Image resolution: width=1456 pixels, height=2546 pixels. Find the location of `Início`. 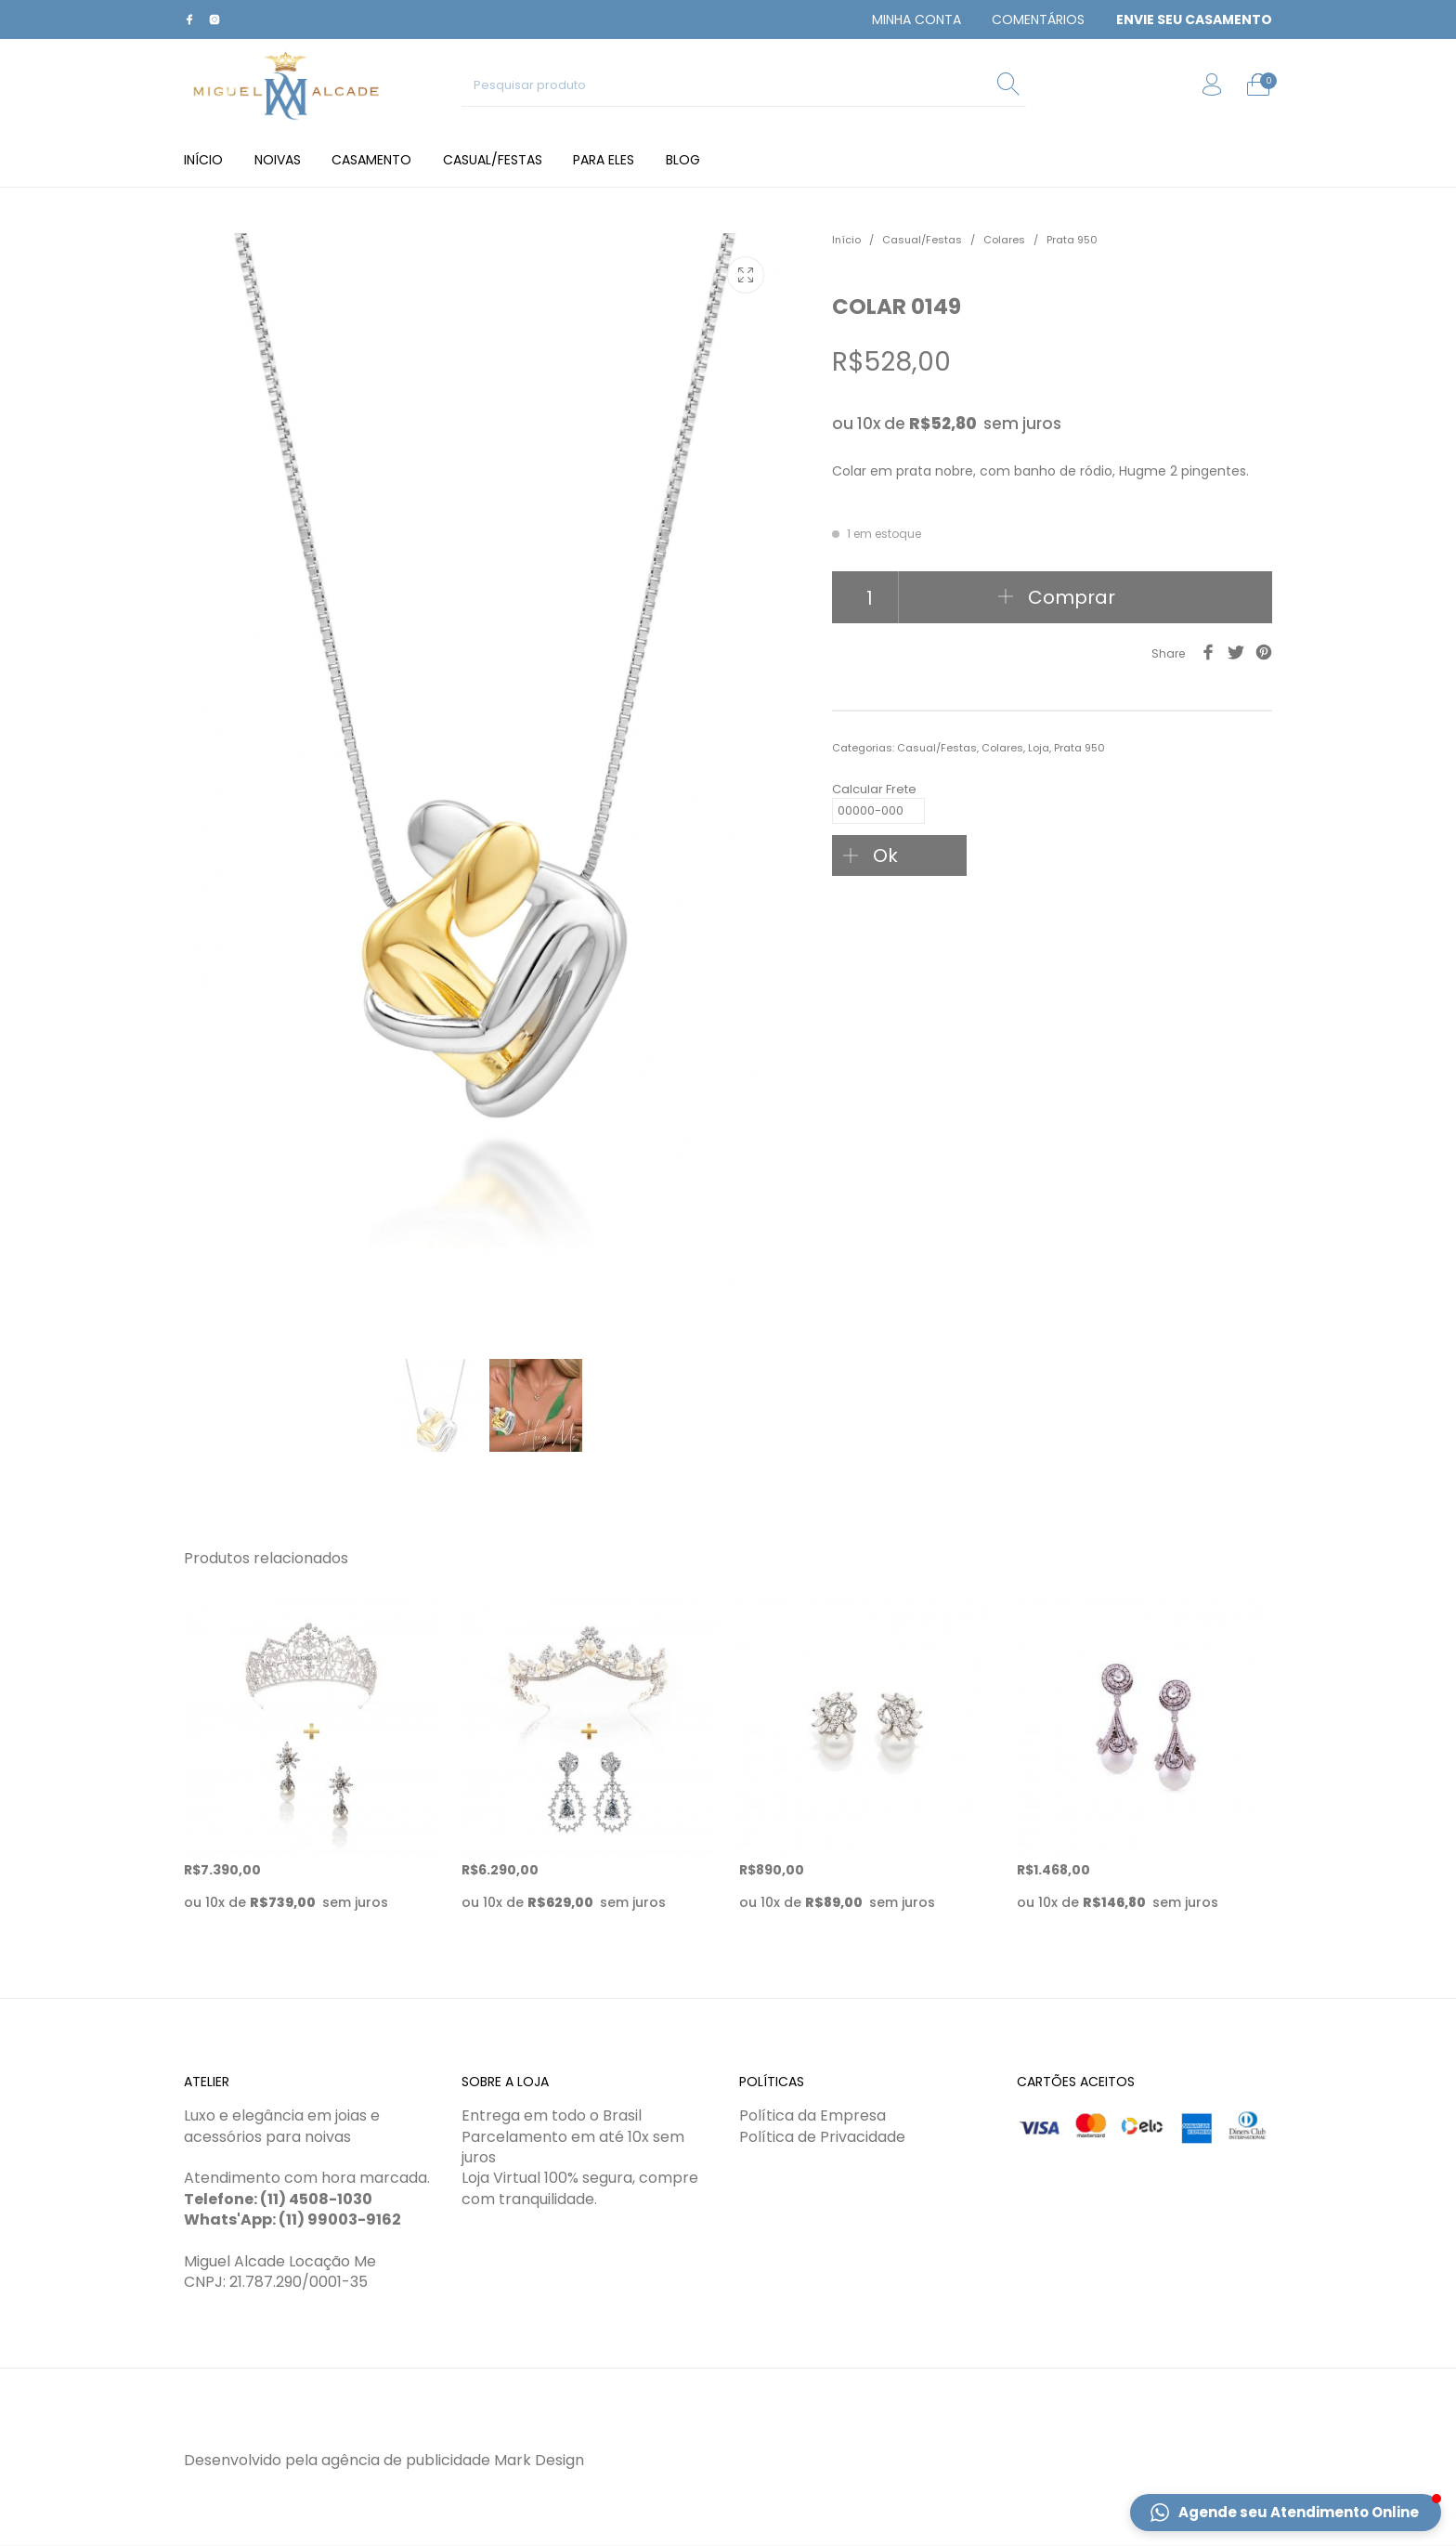

Início is located at coordinates (846, 239).